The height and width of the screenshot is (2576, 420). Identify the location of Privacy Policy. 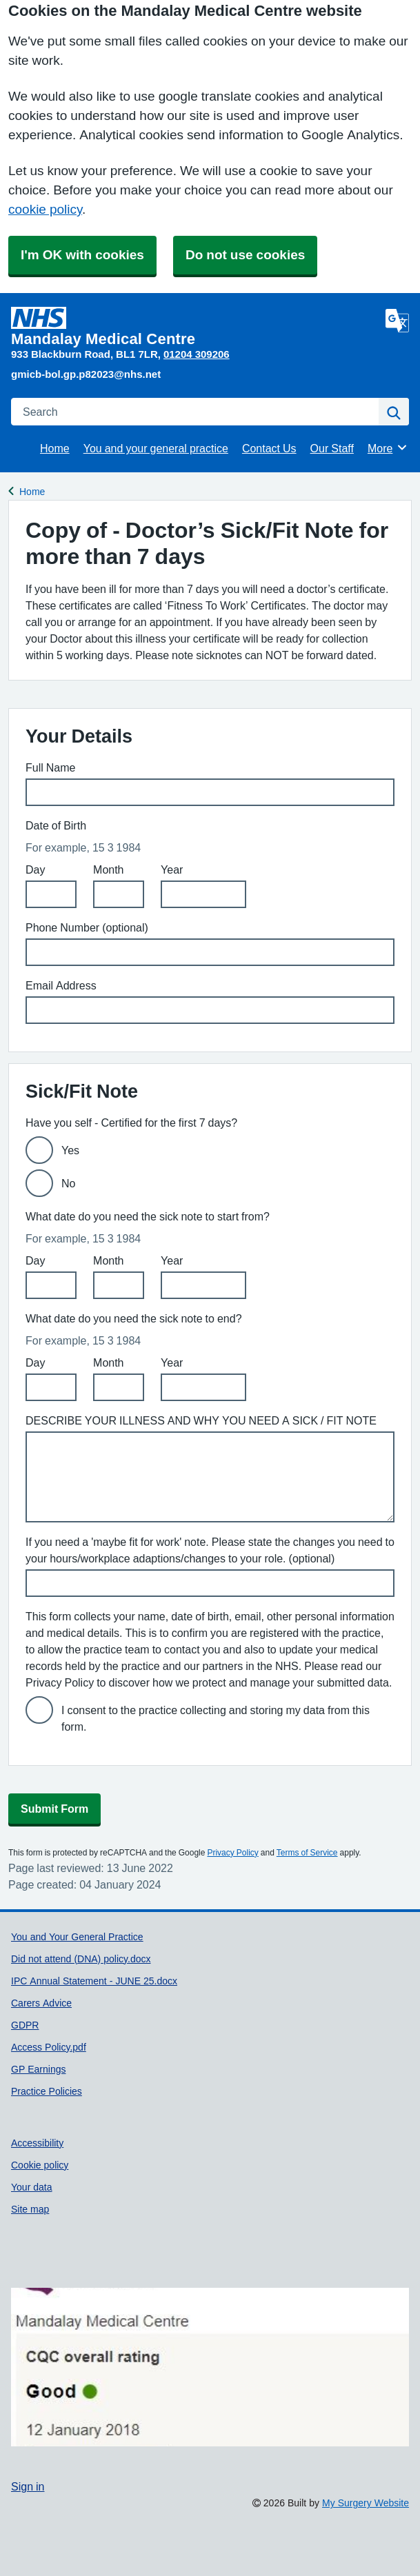
(232, 1853).